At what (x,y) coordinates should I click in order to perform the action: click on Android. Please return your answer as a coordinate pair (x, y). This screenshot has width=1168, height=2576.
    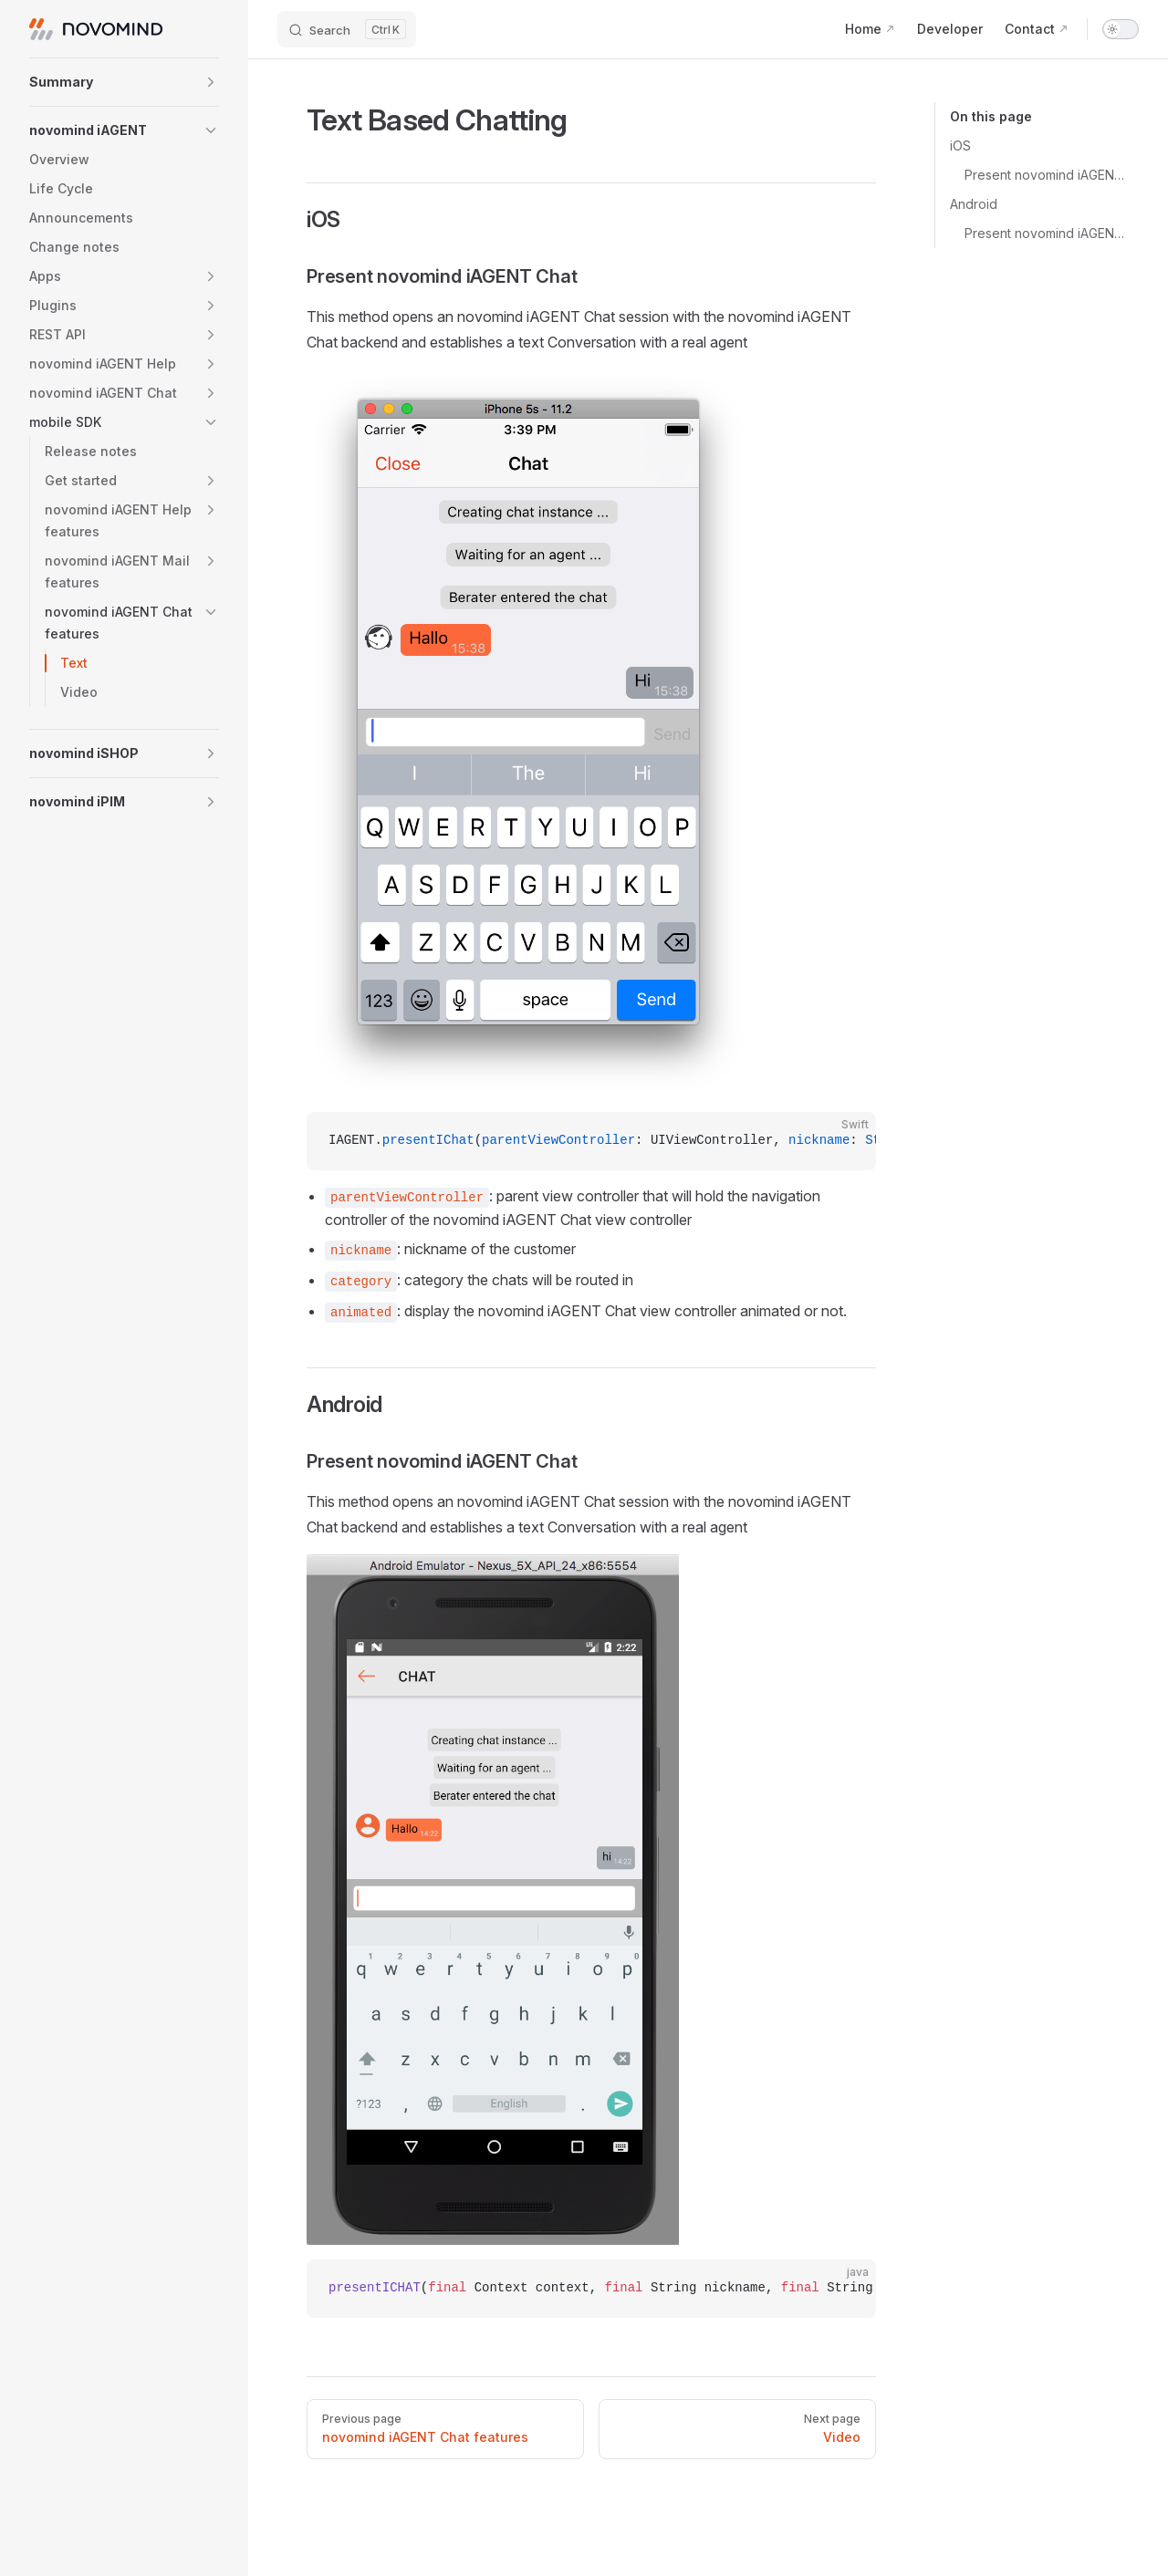
    Looking at the image, I should click on (973, 204).